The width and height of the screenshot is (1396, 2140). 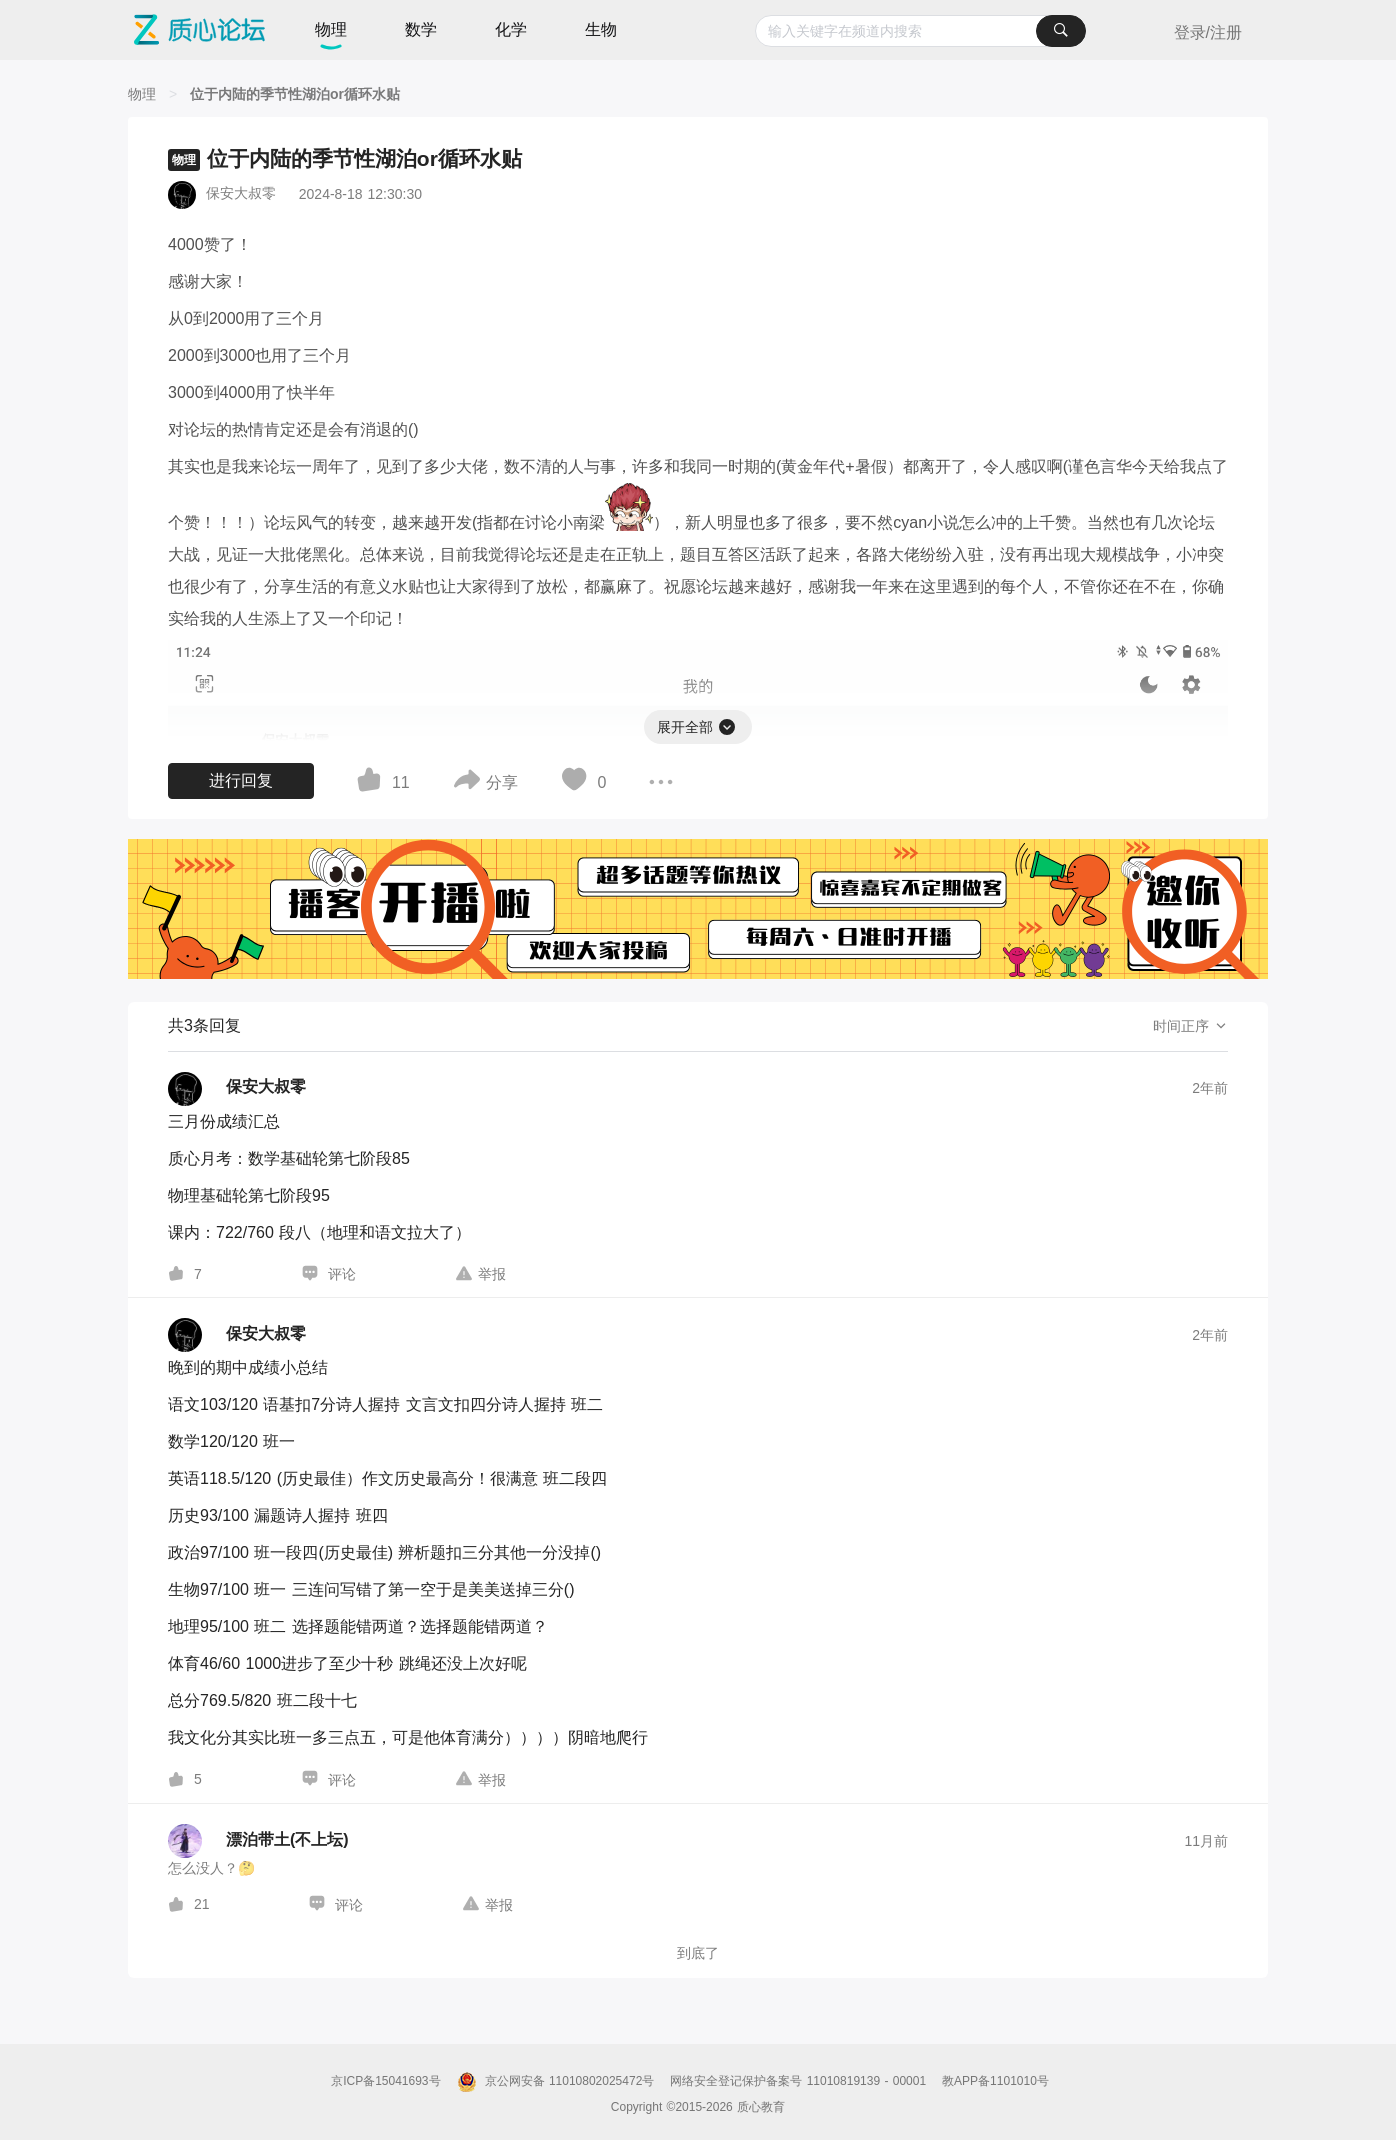 What do you see at coordinates (258, 1841) in the screenshot?
I see `[漂泊带土(不上坛)的个人主页]` at bounding box center [258, 1841].